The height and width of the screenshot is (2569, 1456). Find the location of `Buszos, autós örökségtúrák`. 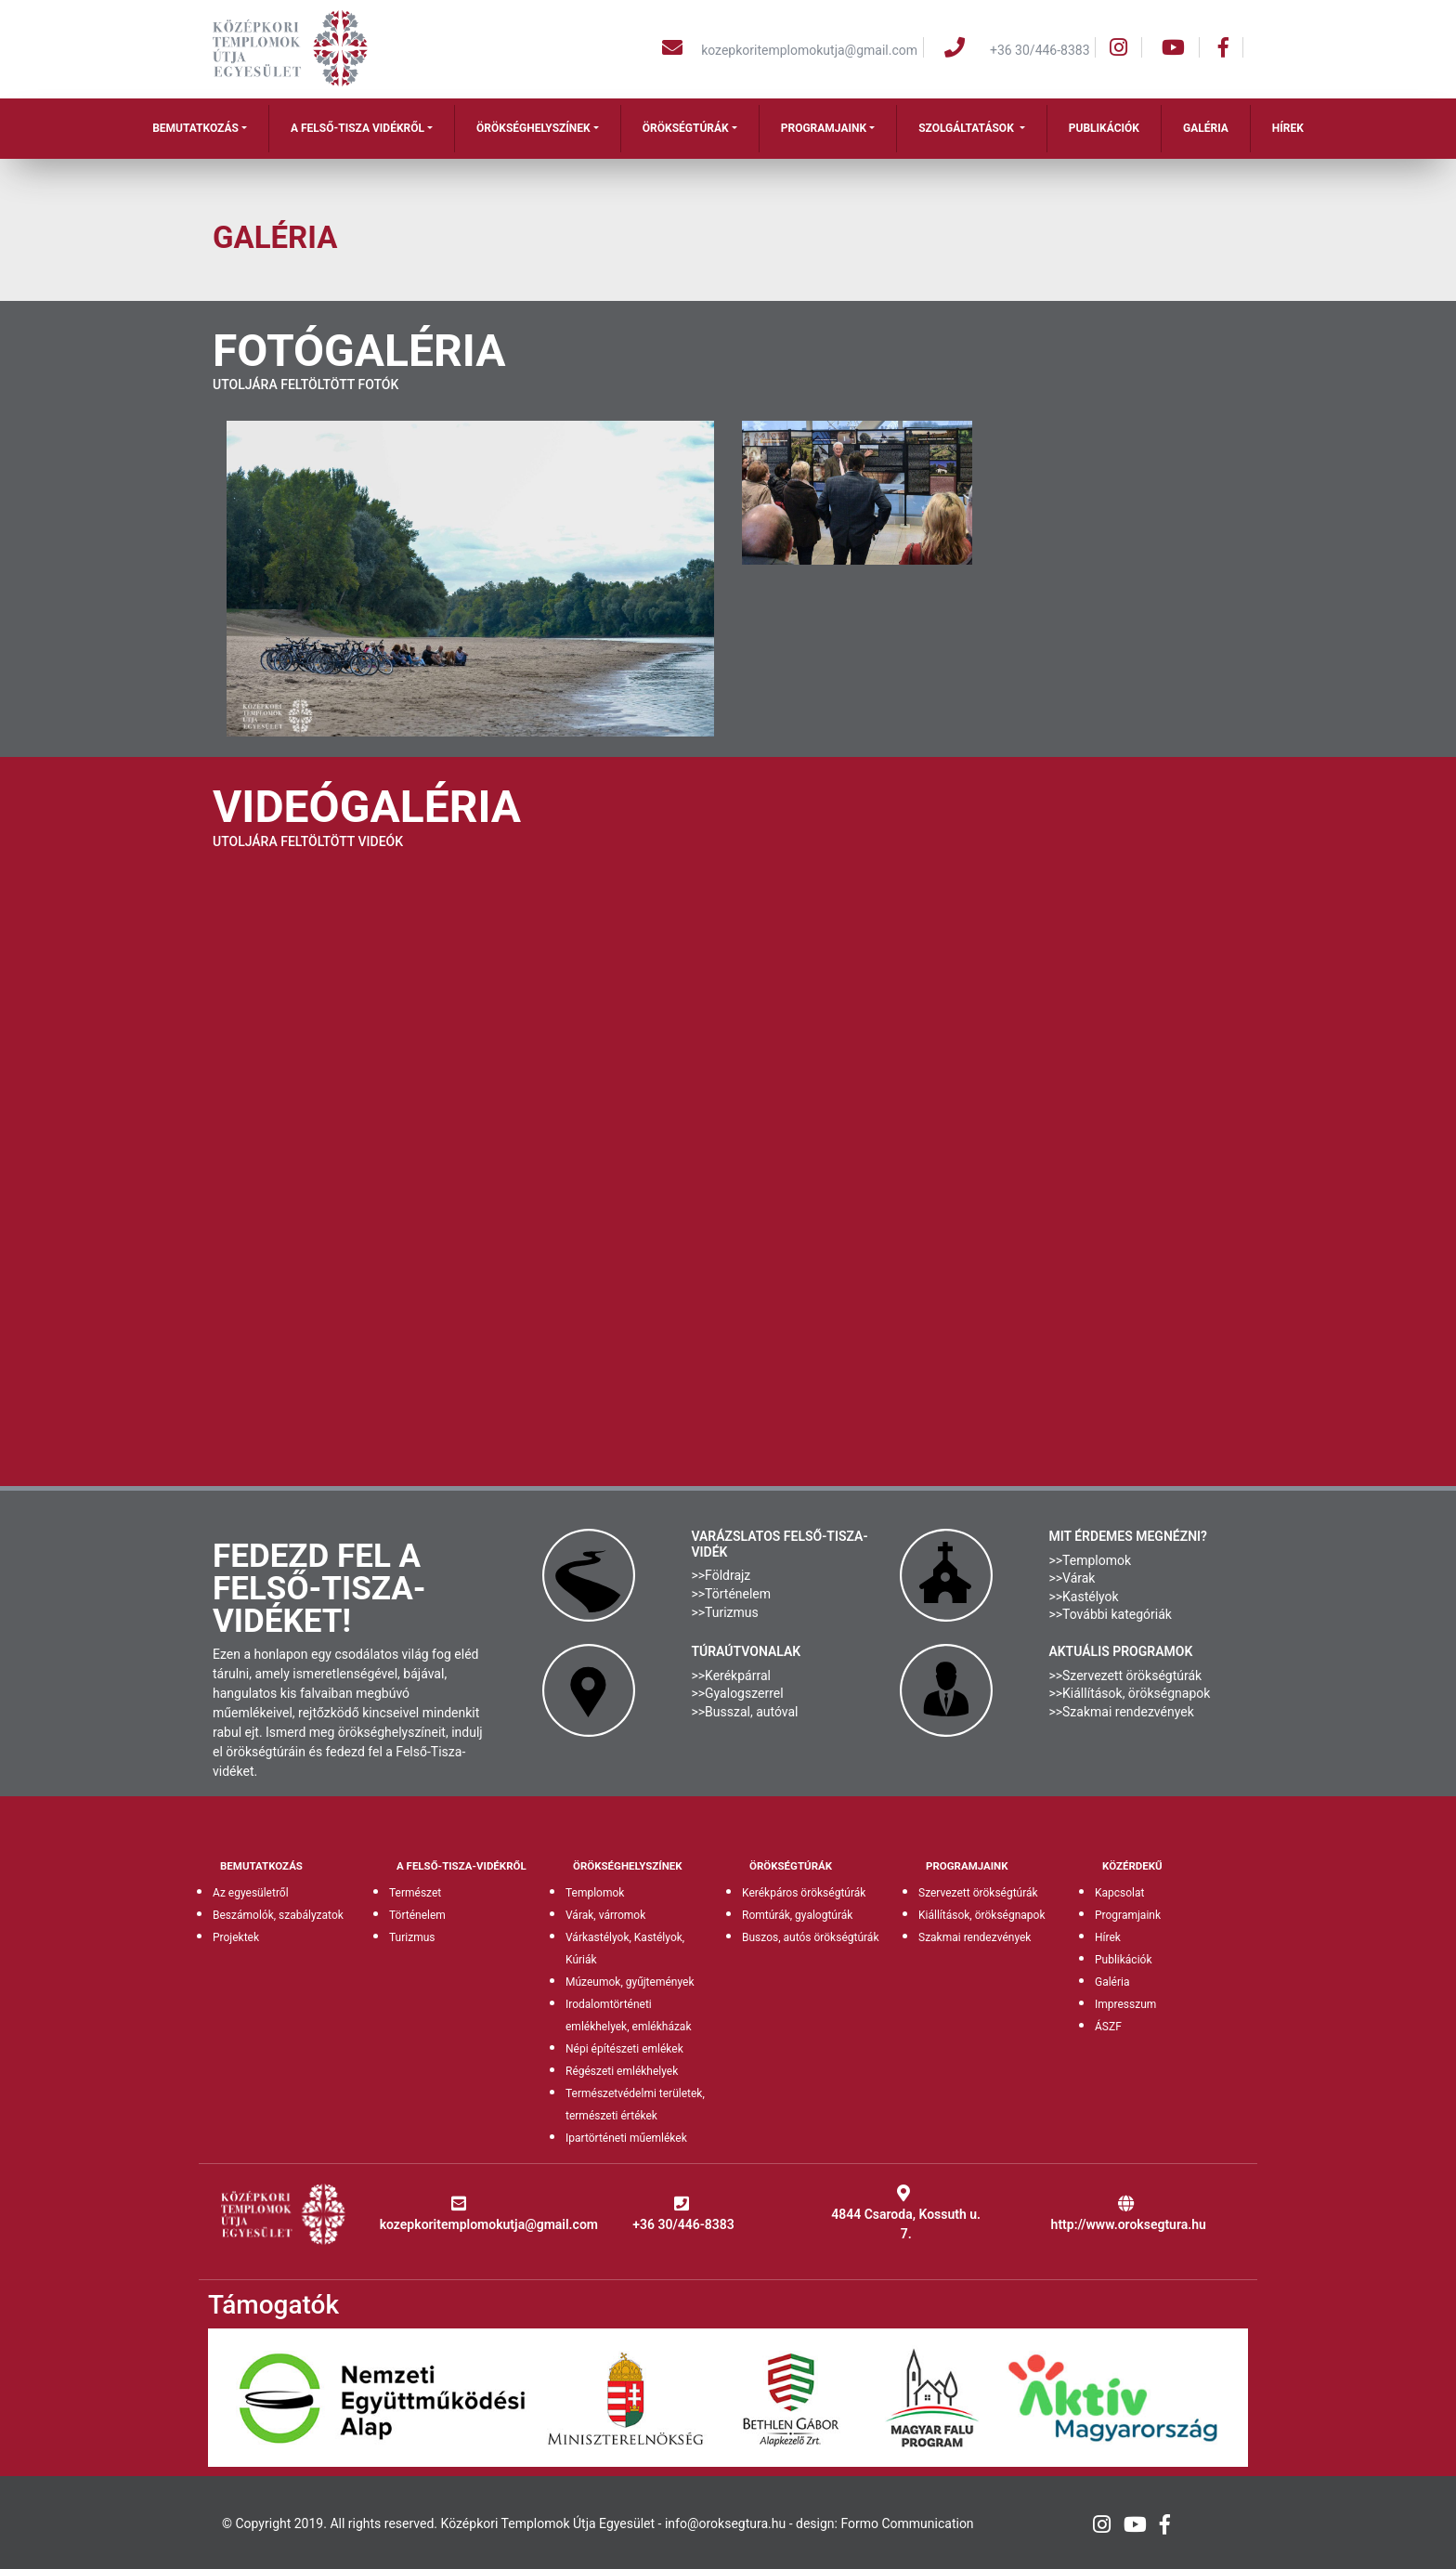

Buszos, autós örökségtúrák is located at coordinates (810, 1937).